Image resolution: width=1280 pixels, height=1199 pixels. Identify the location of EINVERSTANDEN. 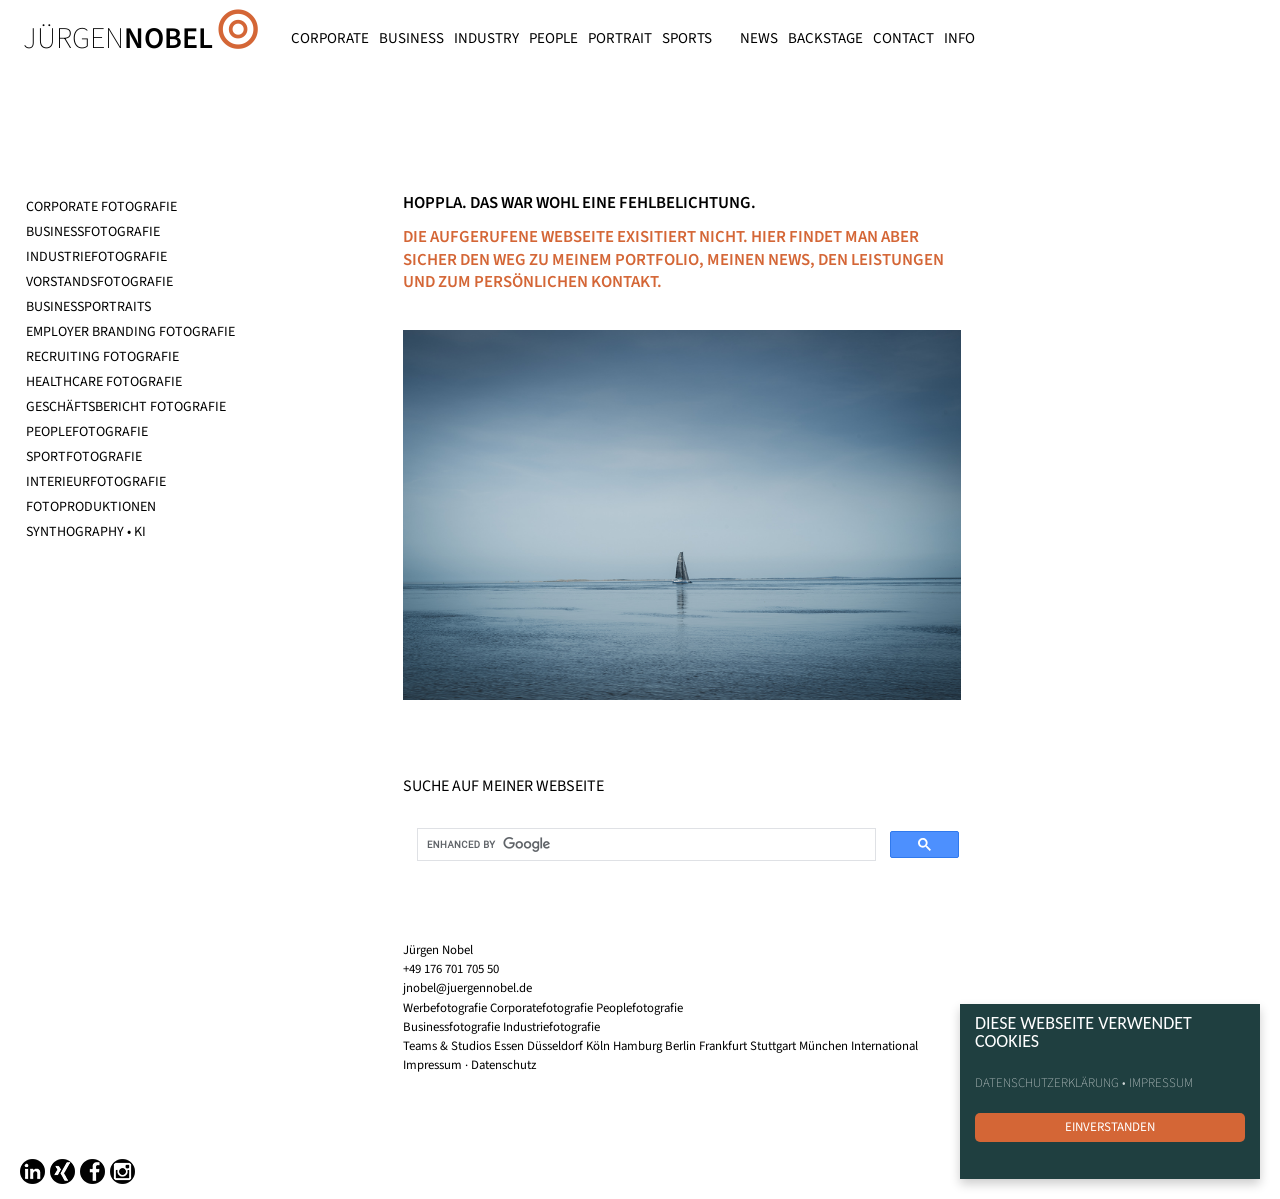
(1110, 1127).